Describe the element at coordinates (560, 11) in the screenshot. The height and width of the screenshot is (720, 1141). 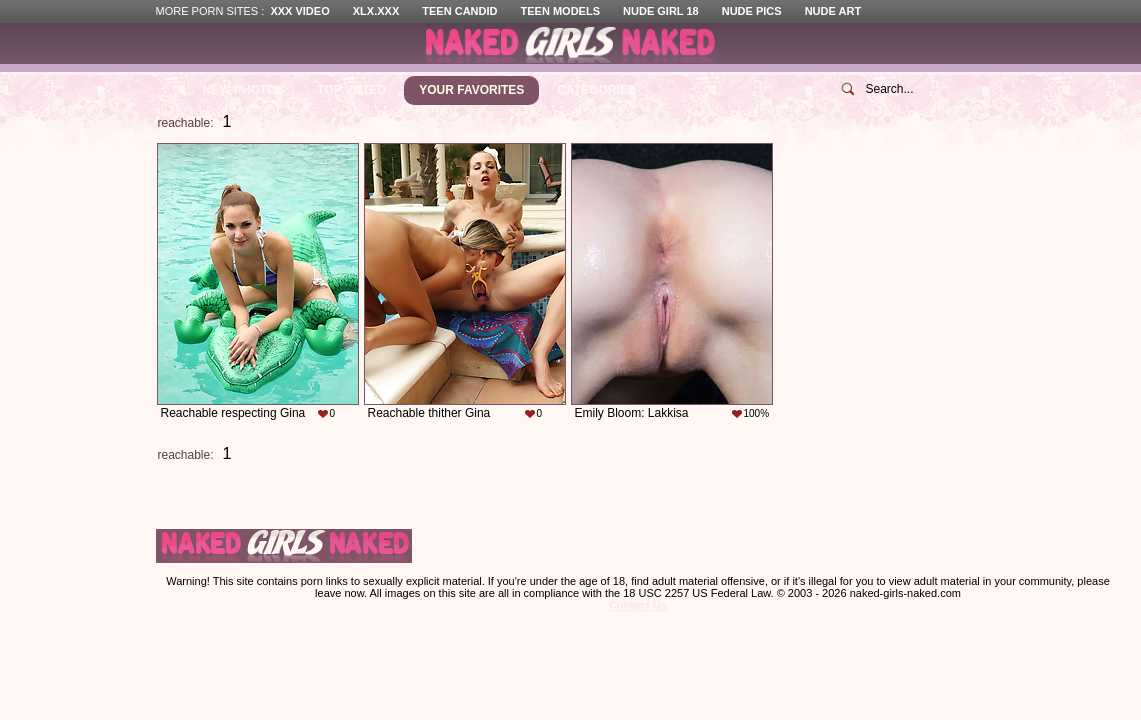
I see `Teen Models` at that location.